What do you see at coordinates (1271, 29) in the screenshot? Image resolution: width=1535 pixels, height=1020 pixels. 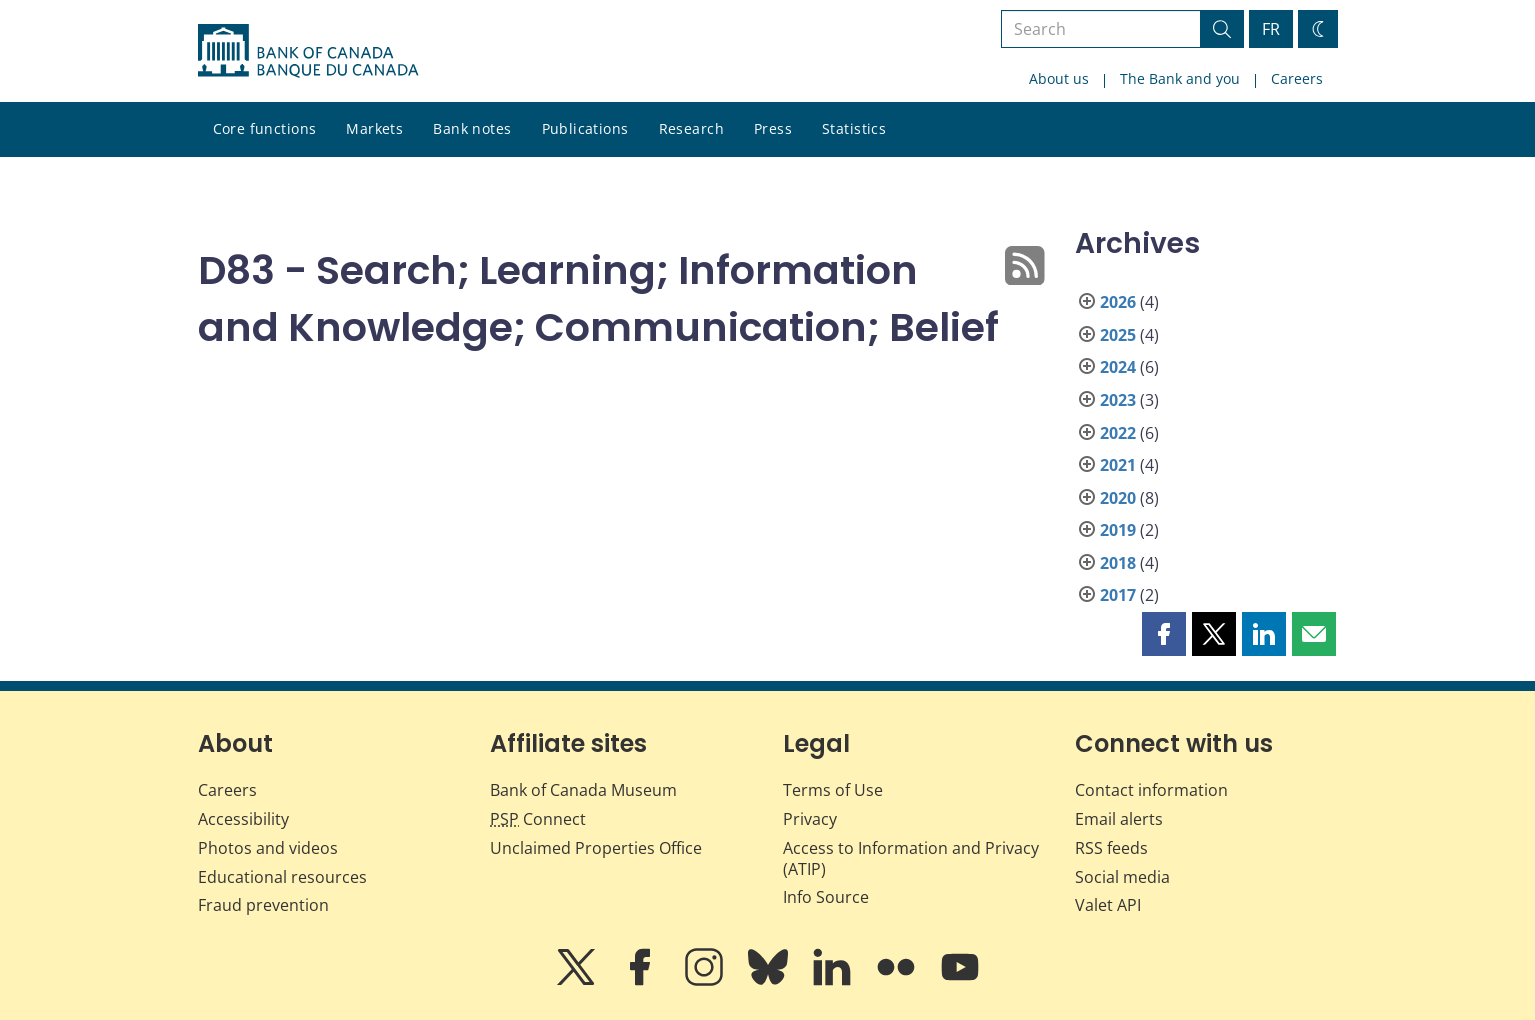 I see `FR [basculez vers le français]` at bounding box center [1271, 29].